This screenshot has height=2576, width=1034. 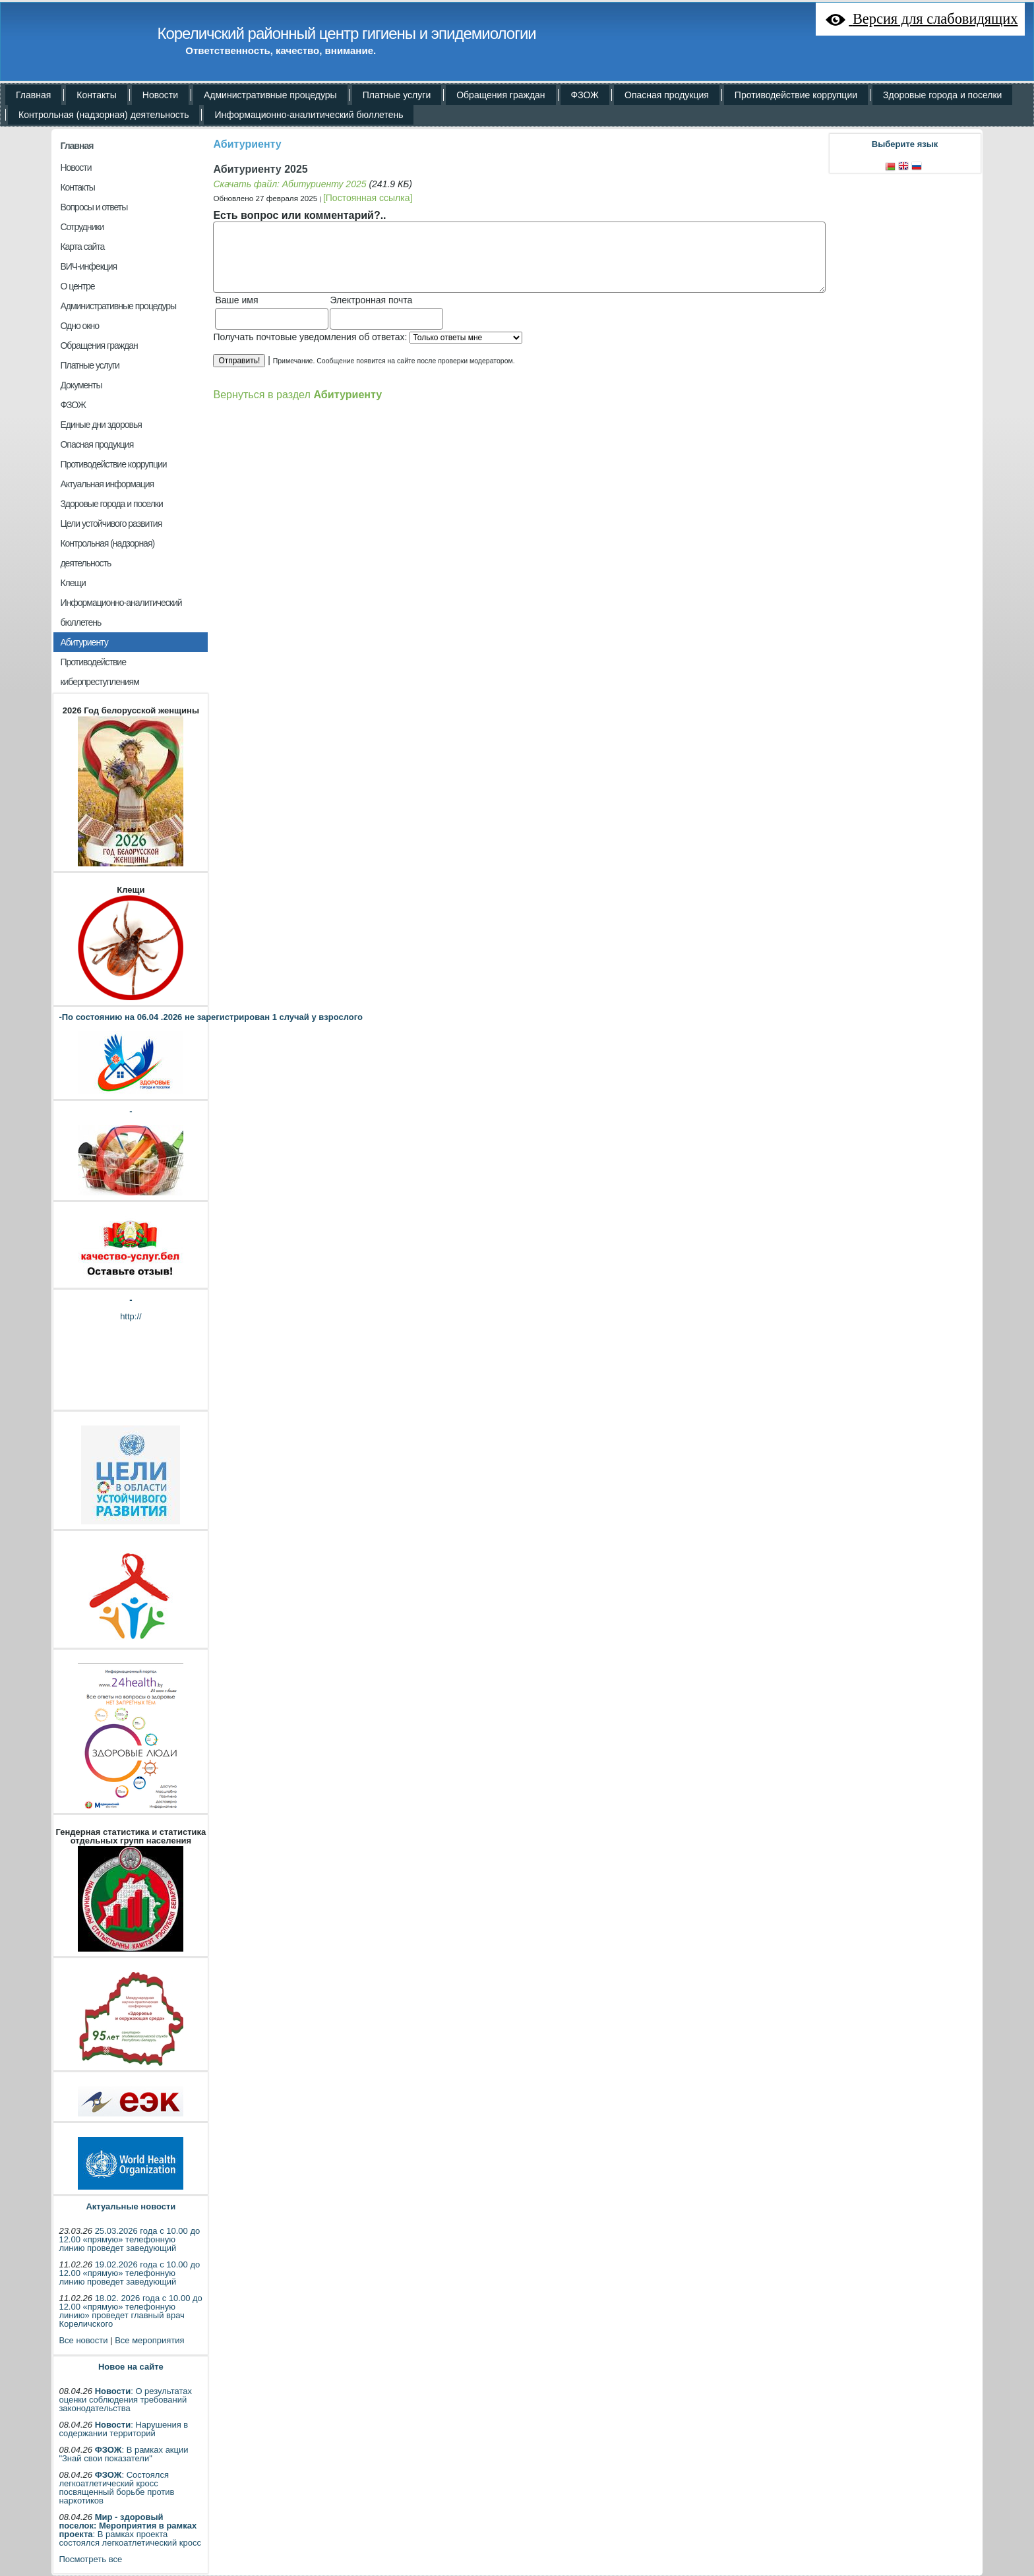 What do you see at coordinates (125, 2399) in the screenshot?
I see `: О результатах оценки соблюдения требований законодательства` at bounding box center [125, 2399].